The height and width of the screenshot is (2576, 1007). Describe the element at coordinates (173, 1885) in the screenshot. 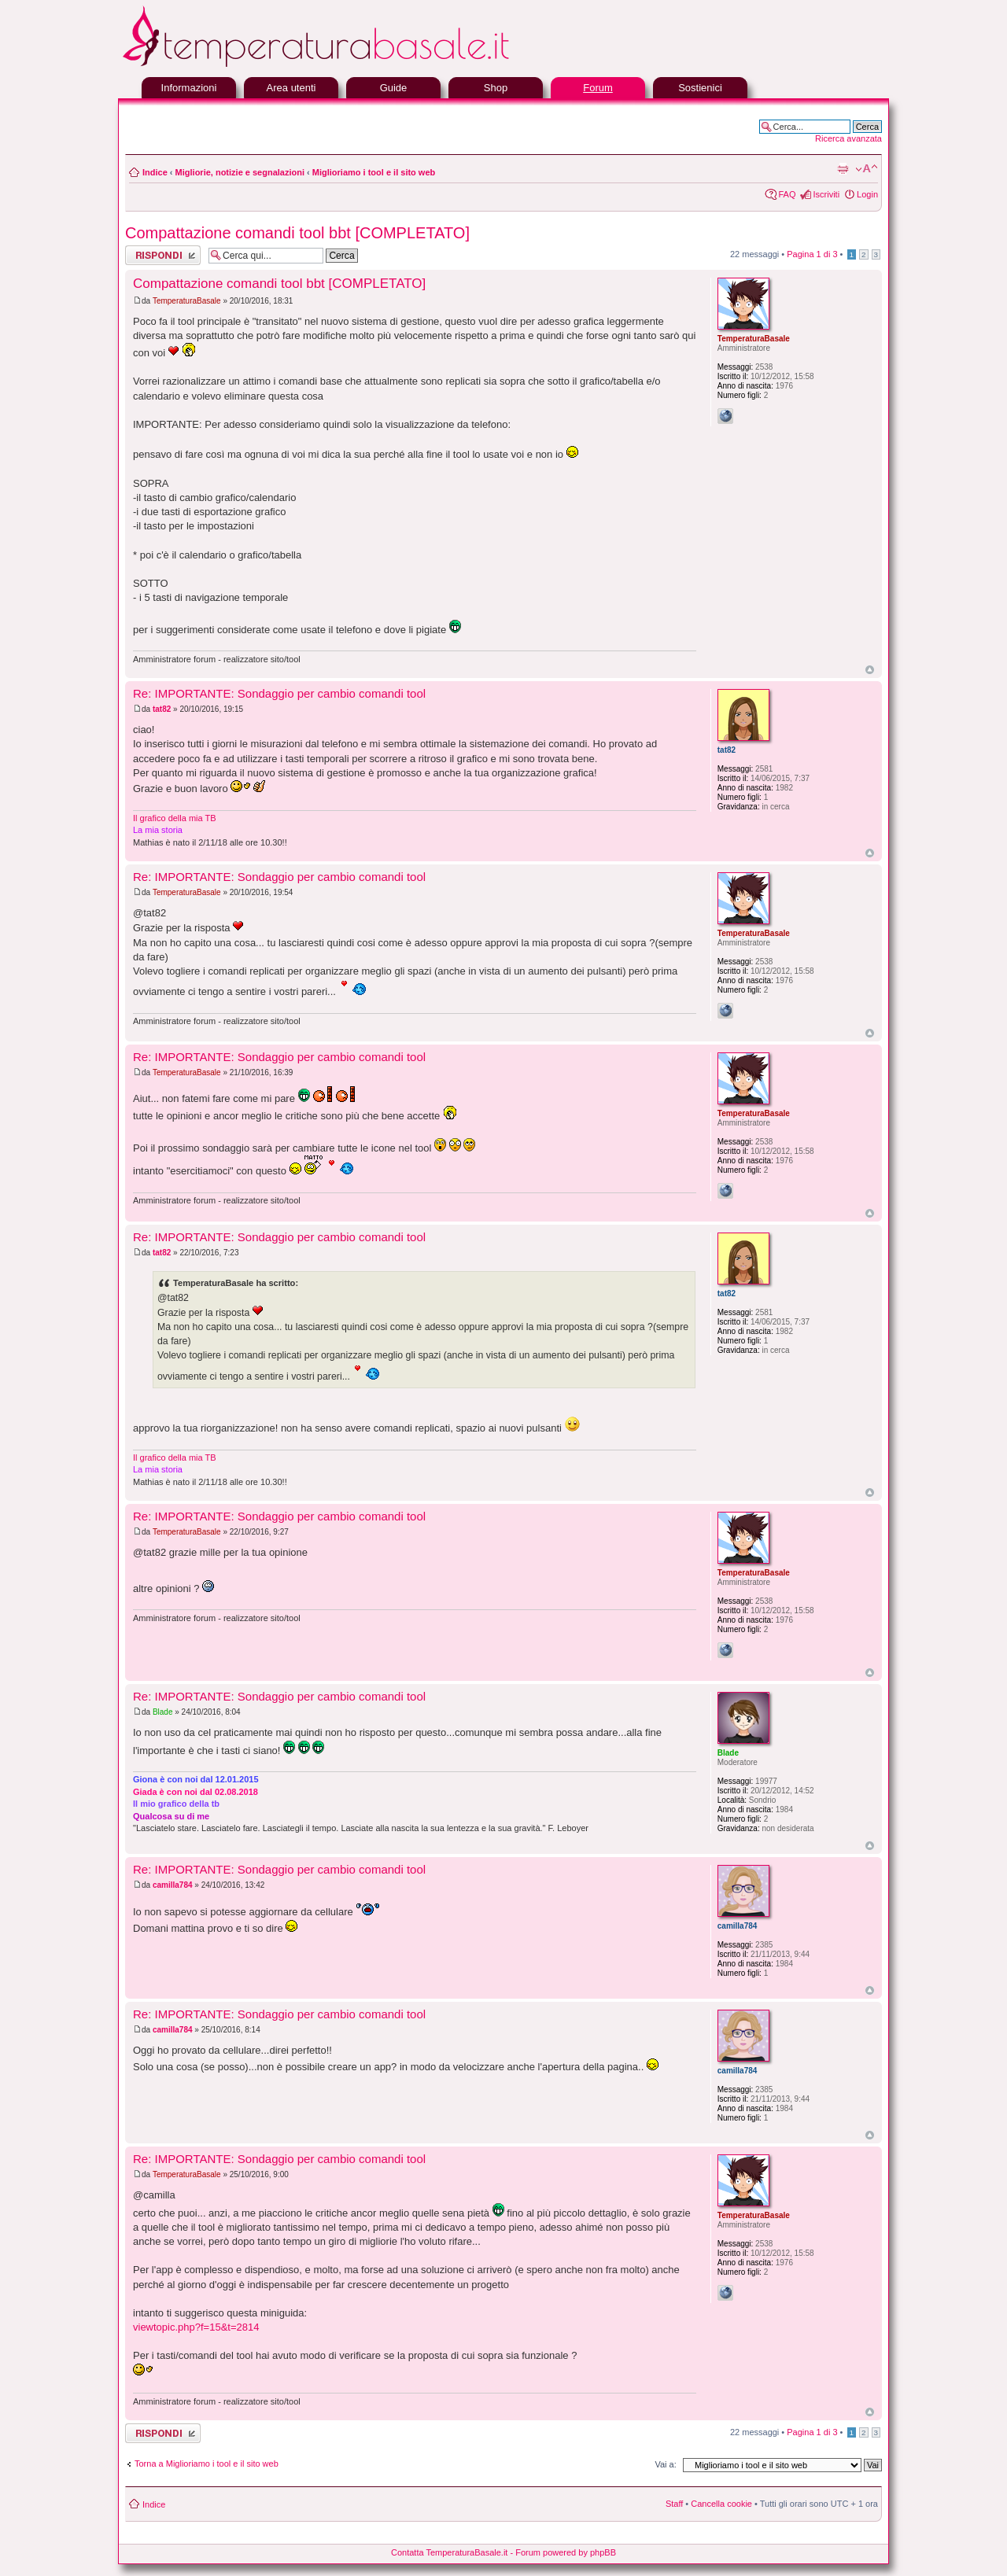

I see `camilla784` at that location.